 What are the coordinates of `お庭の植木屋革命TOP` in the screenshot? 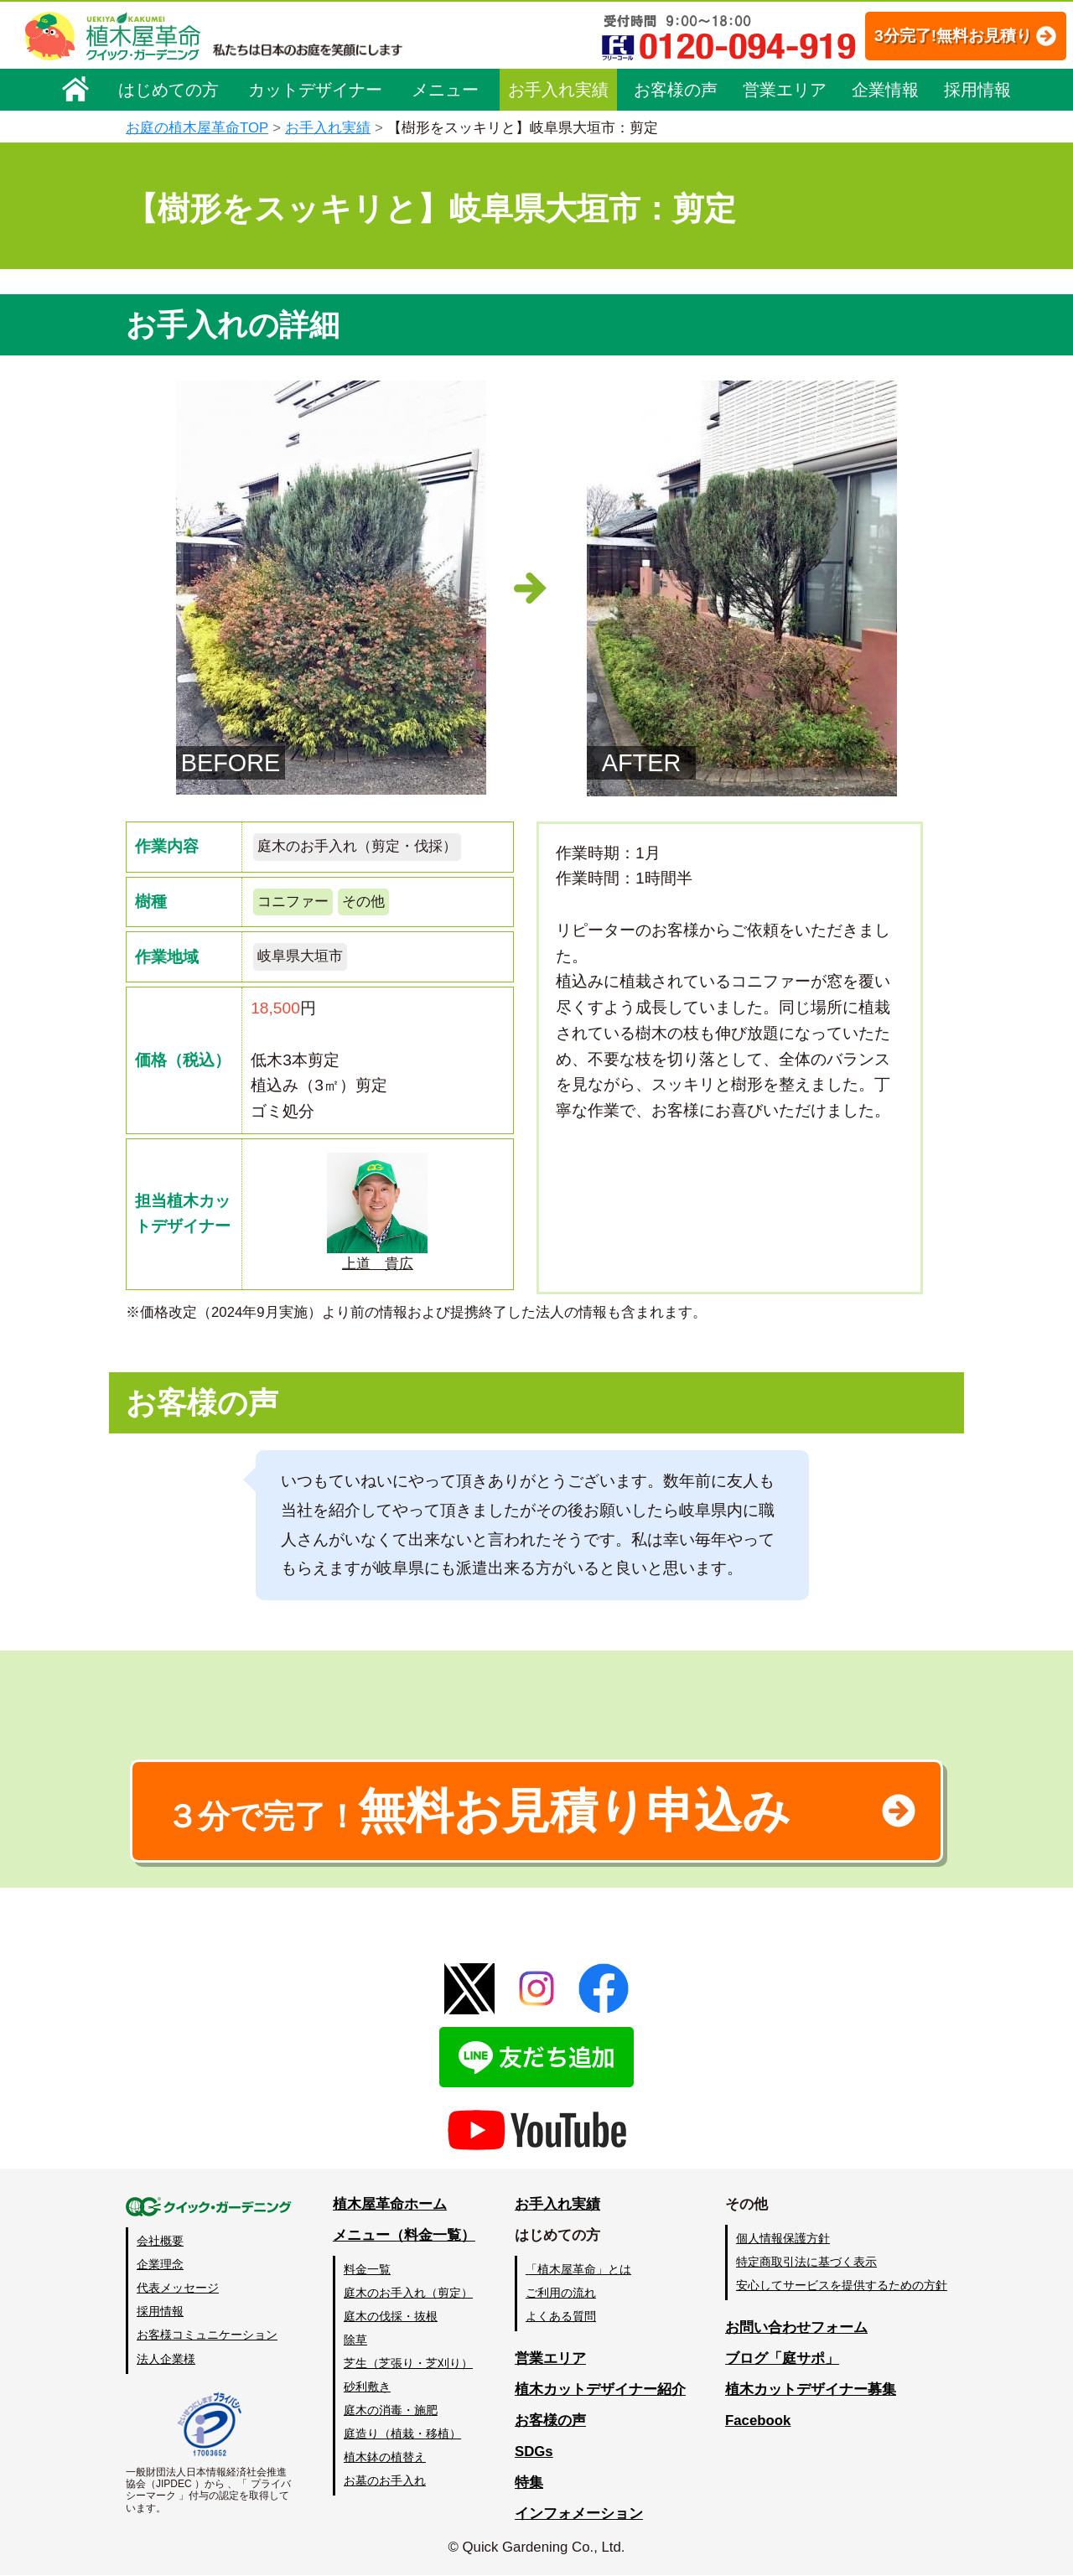 It's located at (197, 128).